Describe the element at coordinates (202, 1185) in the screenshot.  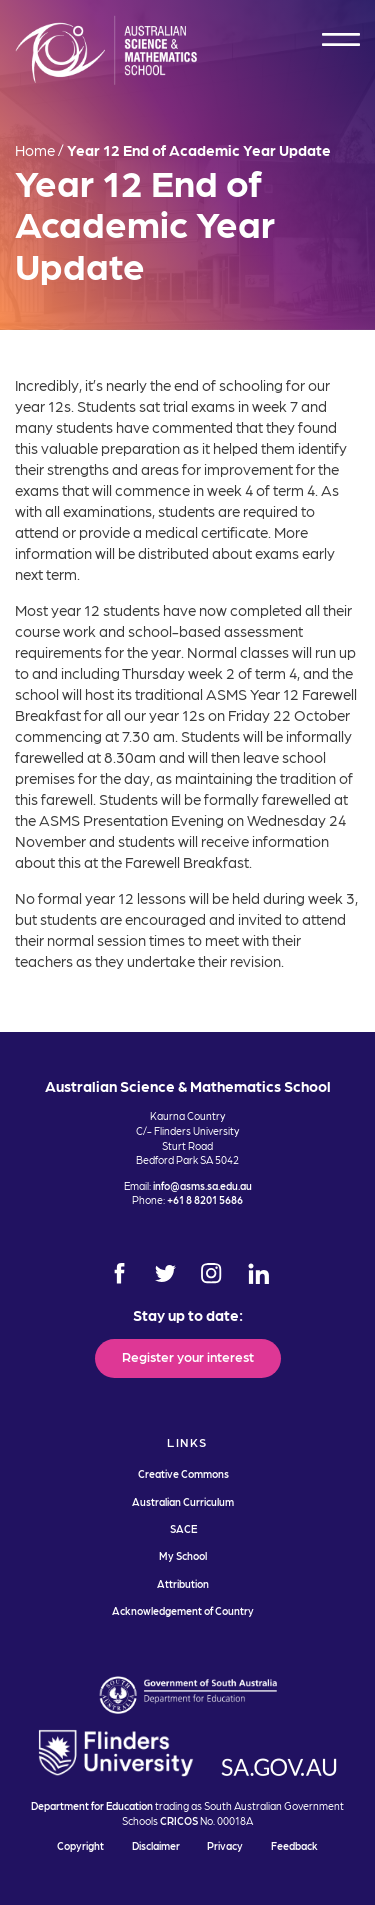
I see `info@asms.sa.edu.au` at that location.